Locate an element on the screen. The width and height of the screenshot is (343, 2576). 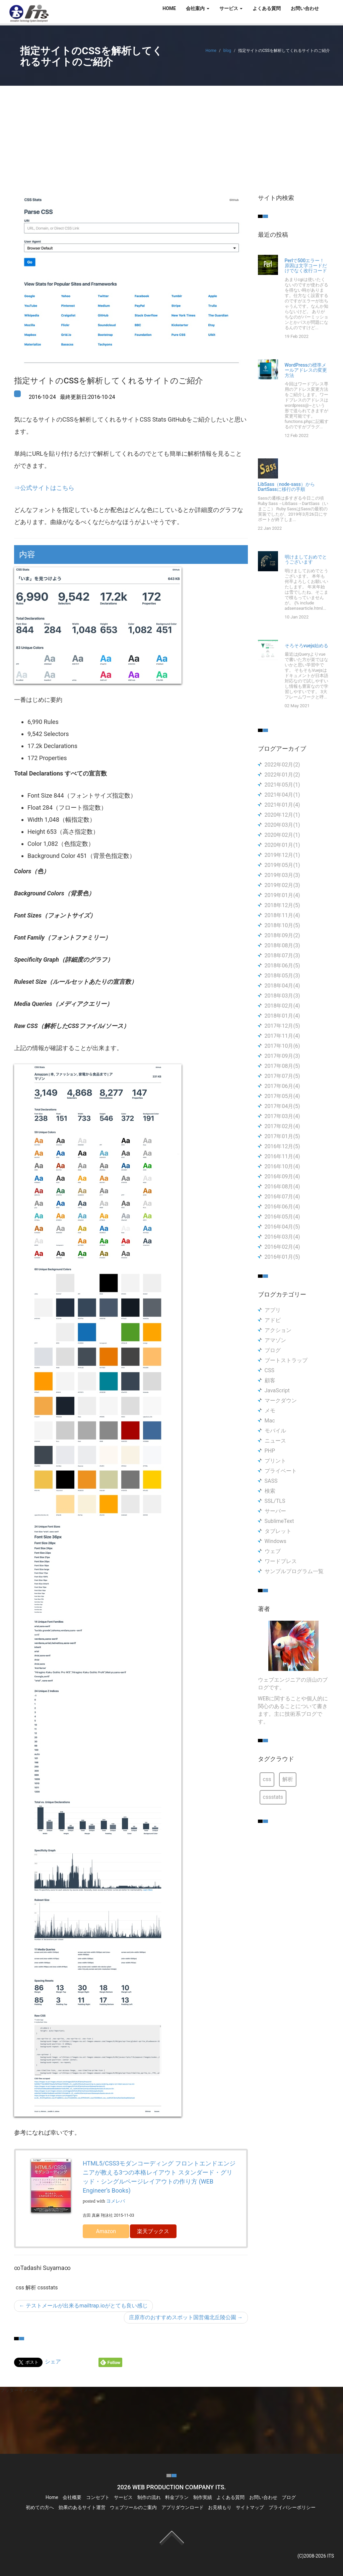
制作の流れ is located at coordinates (149, 2497).